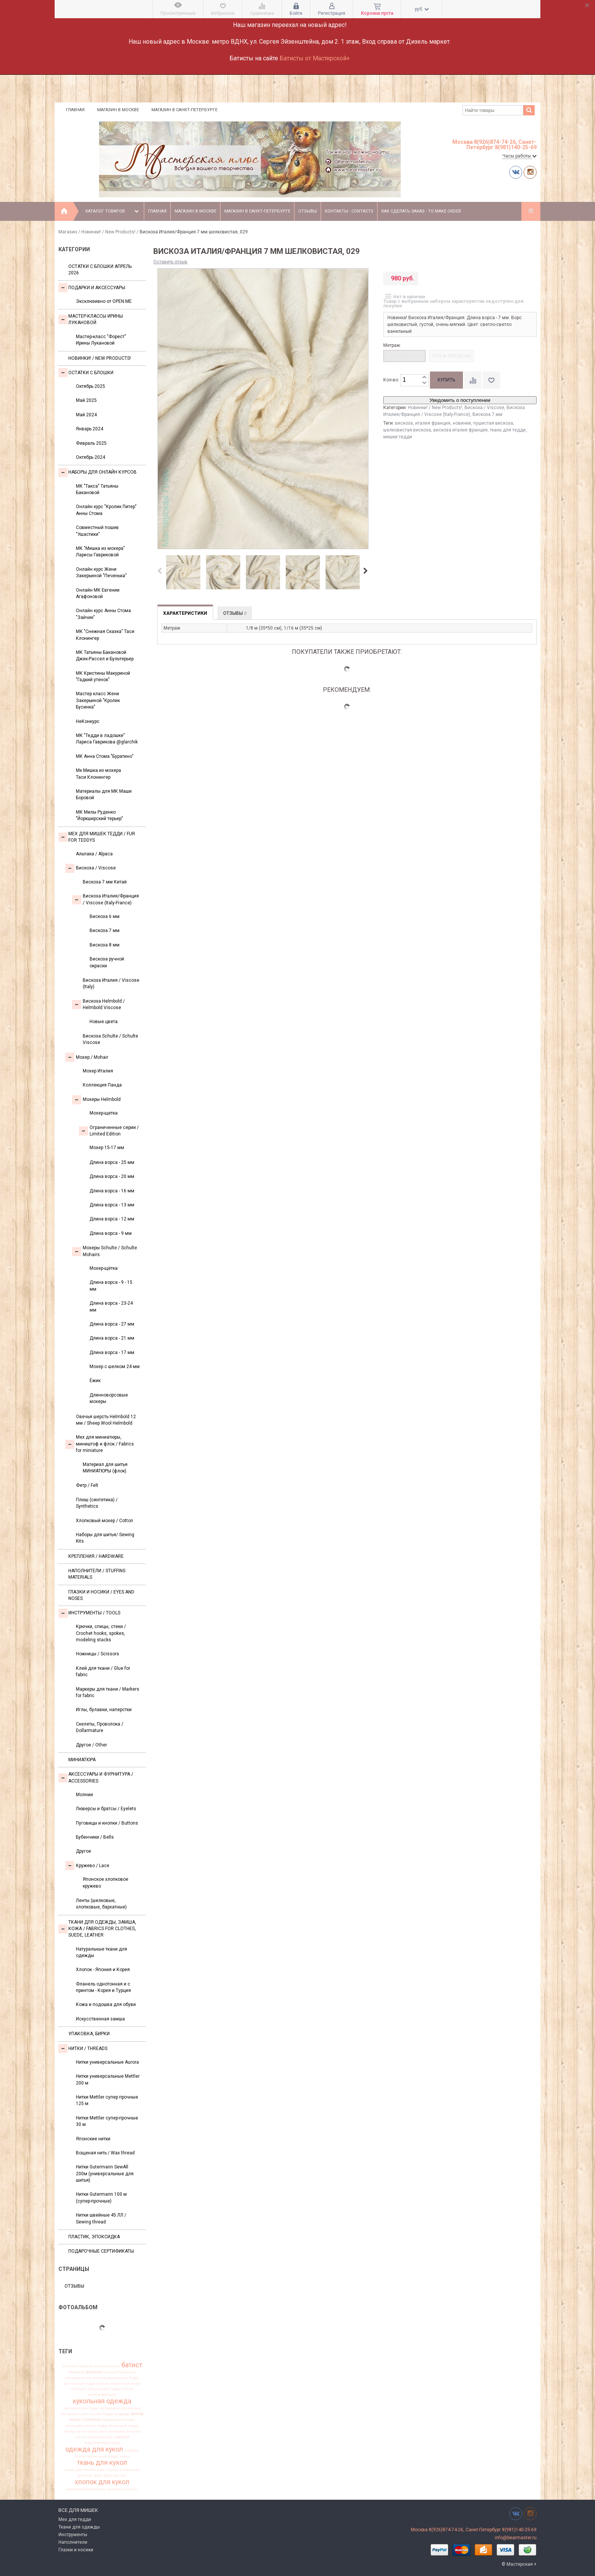 This screenshot has height=2576, width=595. Describe the element at coordinates (86, 2426) in the screenshot. I see `мохер для мишек Тедди` at that location.